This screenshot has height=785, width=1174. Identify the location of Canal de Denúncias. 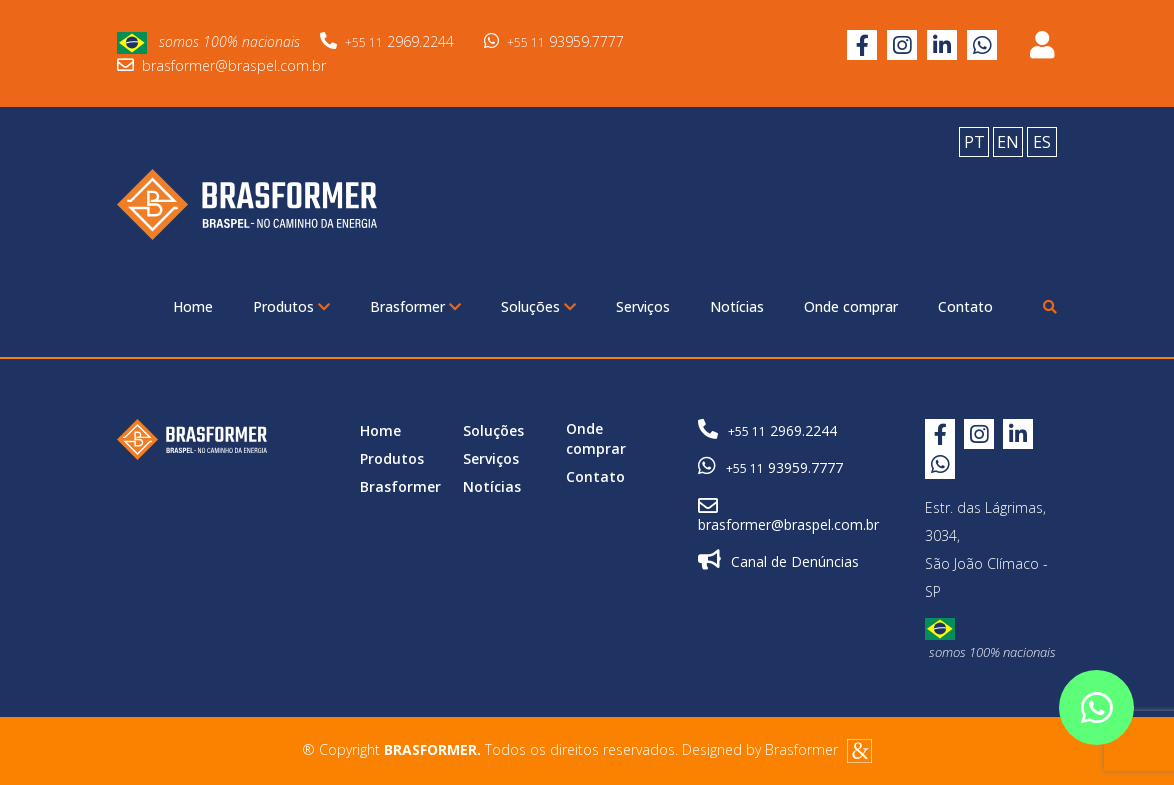
(778, 560).